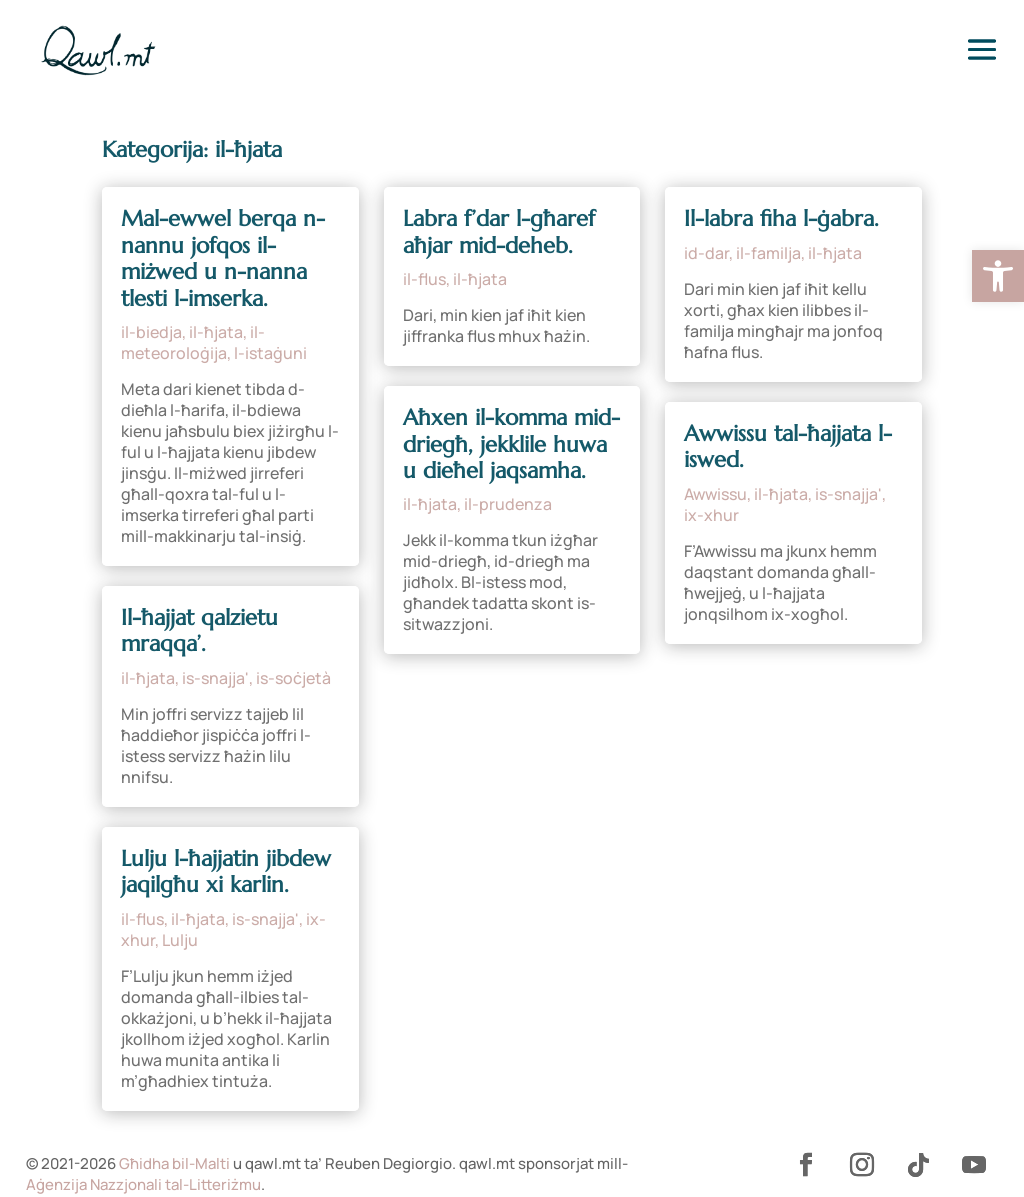  Describe the element at coordinates (226, 871) in the screenshot. I see `Lulju l-ħajjatin jibdew jaqilgħu xi karlin. [link]` at that location.